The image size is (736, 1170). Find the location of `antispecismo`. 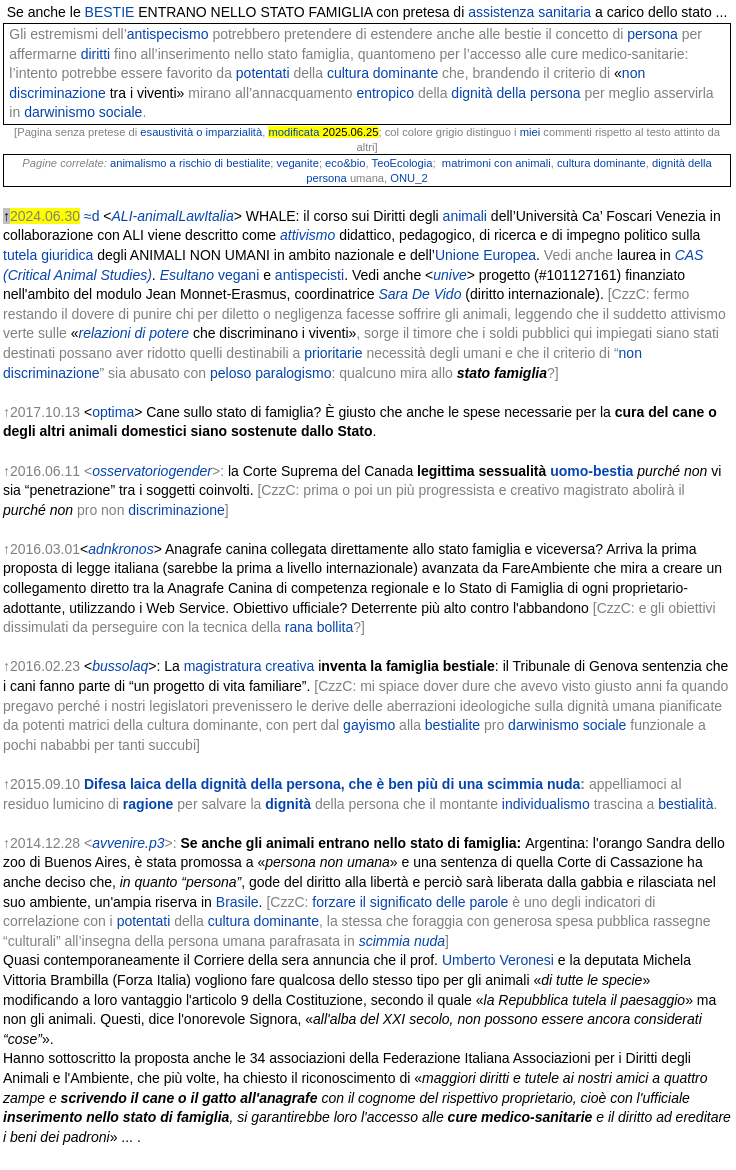

antispecismo is located at coordinates (168, 34).